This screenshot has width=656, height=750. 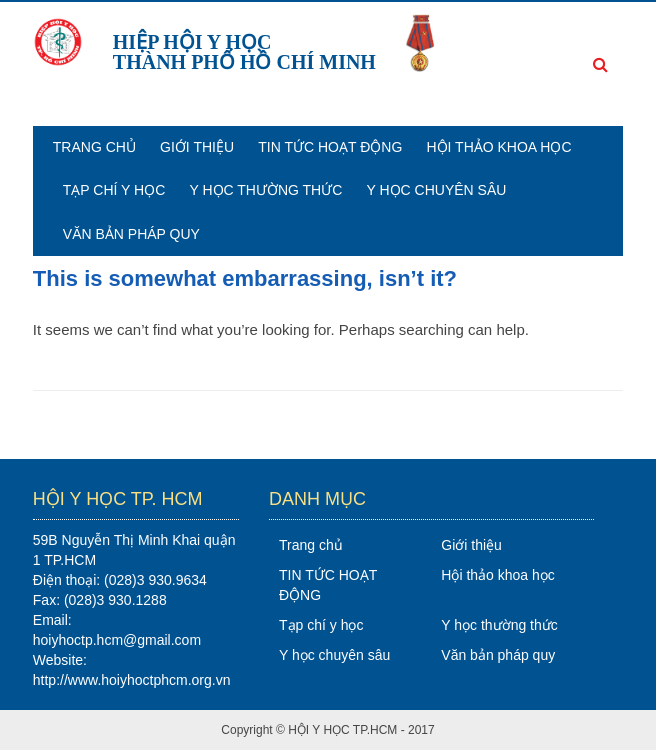 What do you see at coordinates (94, 147) in the screenshot?
I see `Trang chủ` at bounding box center [94, 147].